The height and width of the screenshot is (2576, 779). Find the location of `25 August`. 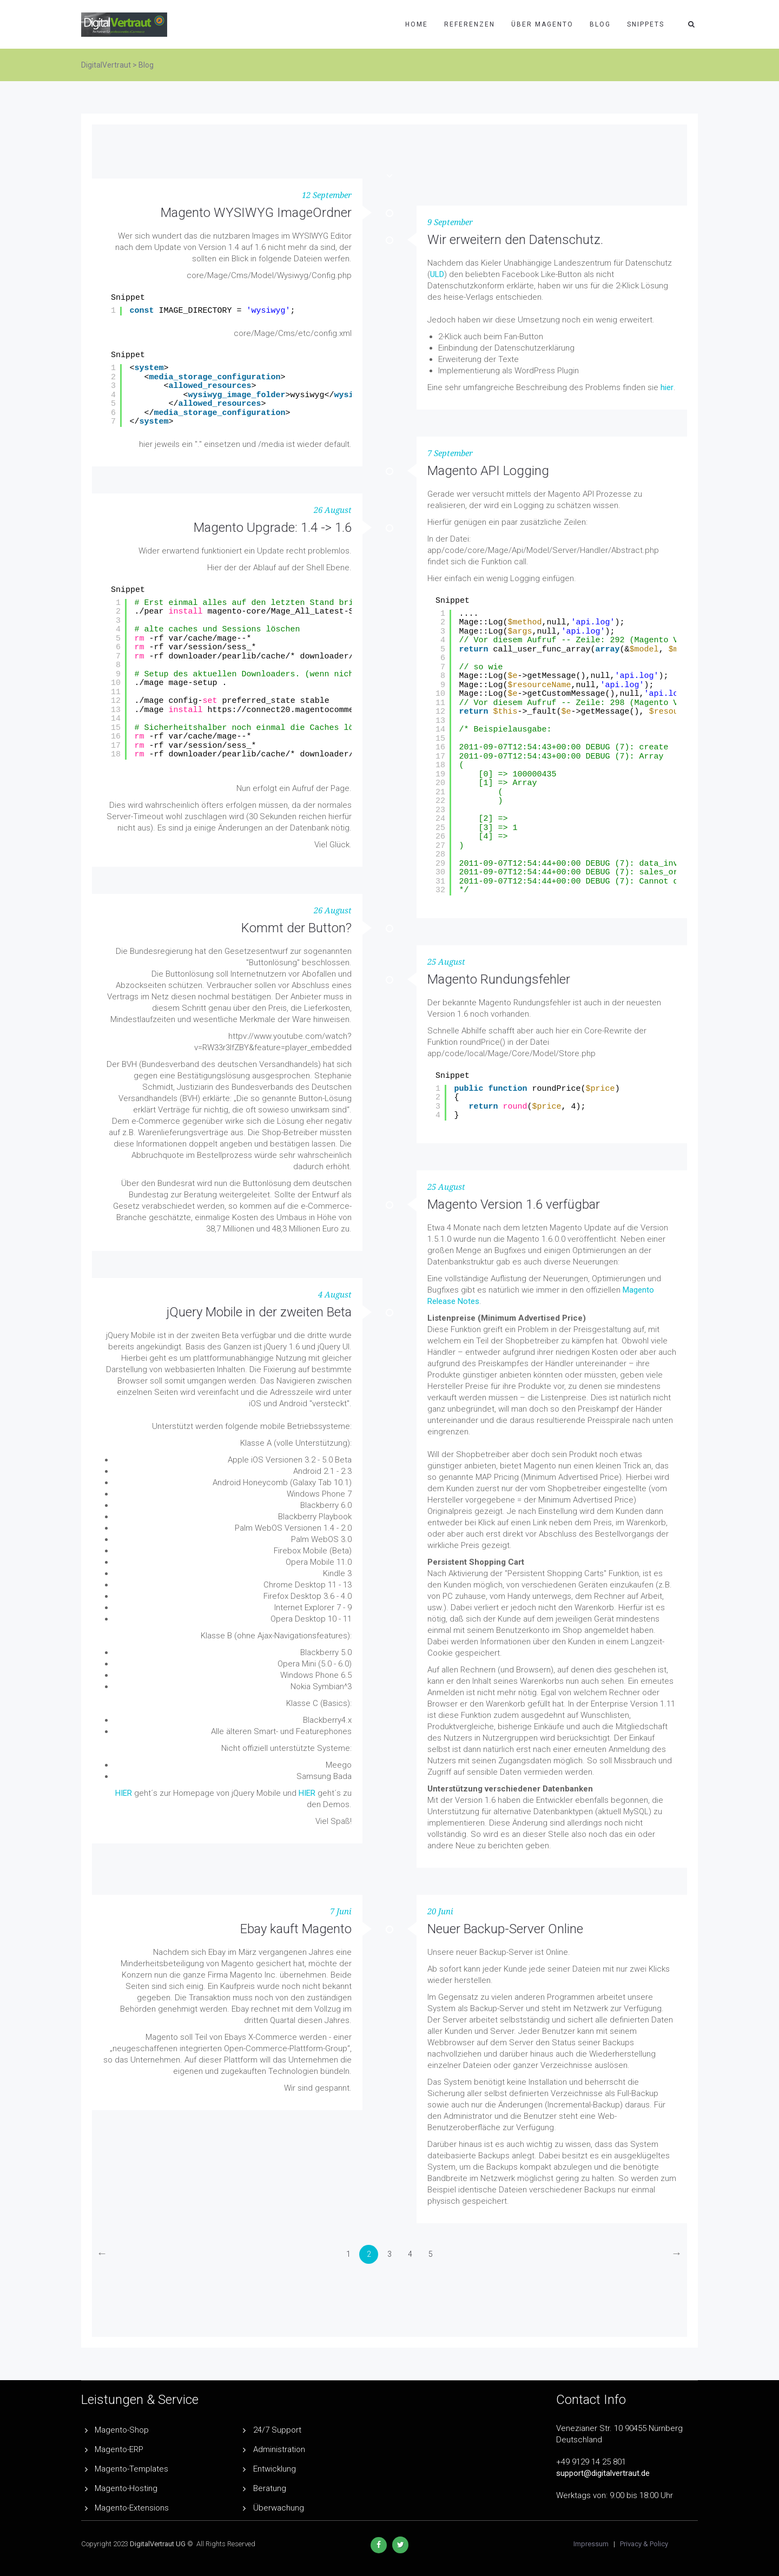

25 August is located at coordinates (446, 962).